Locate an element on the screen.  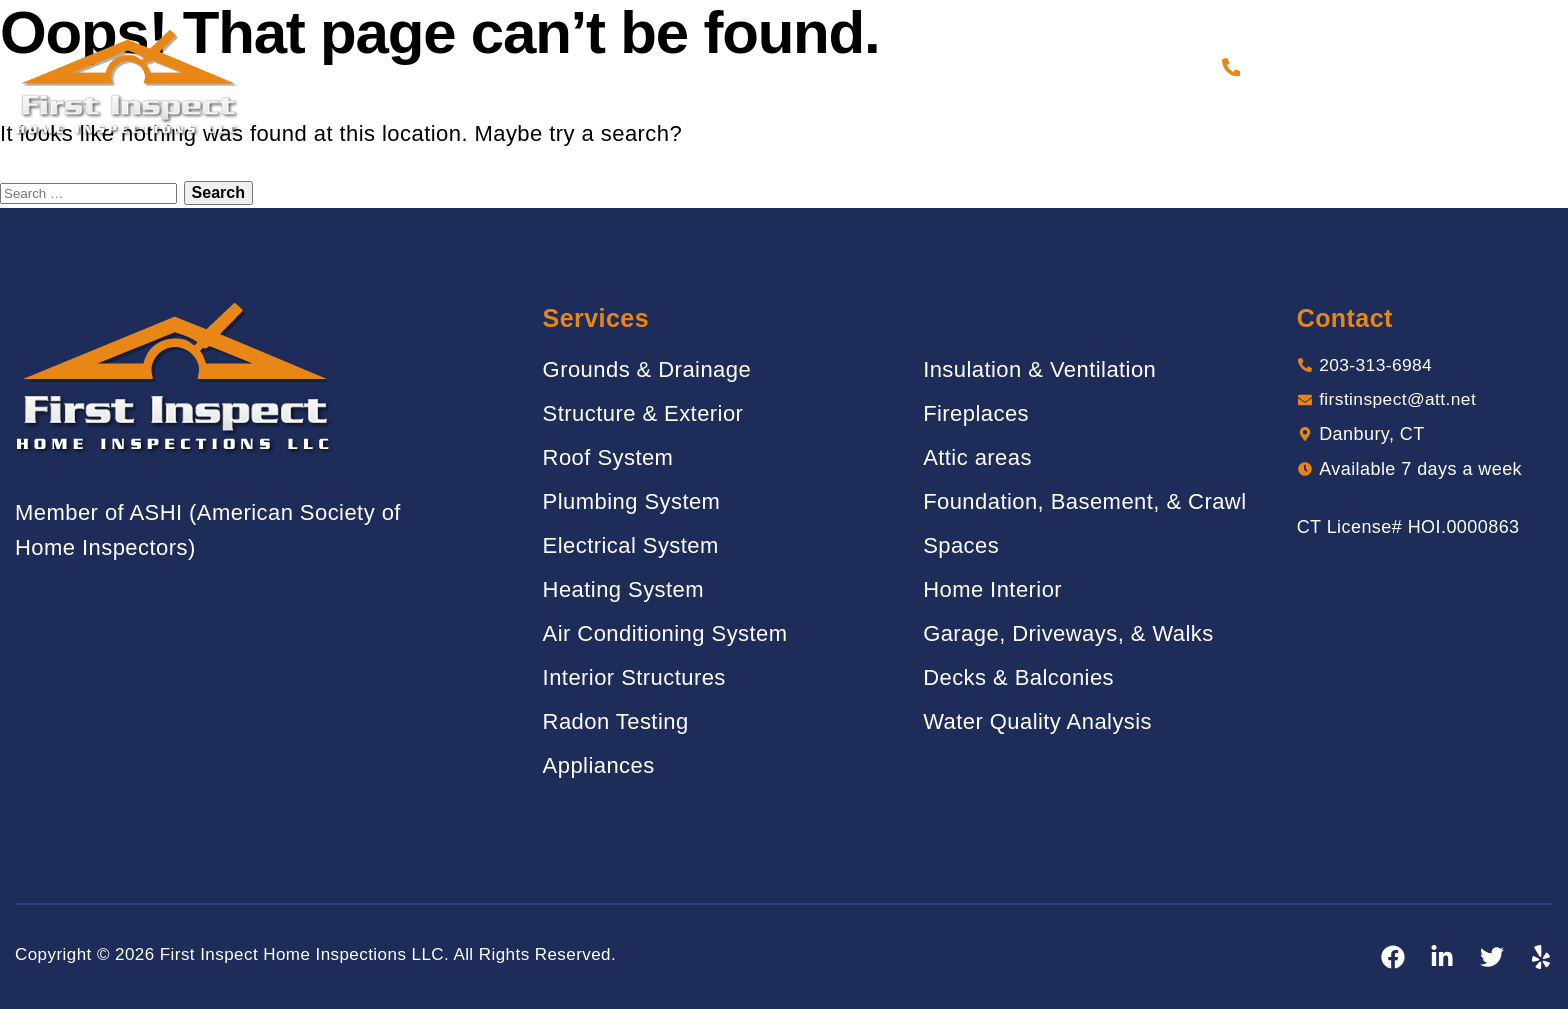
Gallery is located at coordinates (778, 66).